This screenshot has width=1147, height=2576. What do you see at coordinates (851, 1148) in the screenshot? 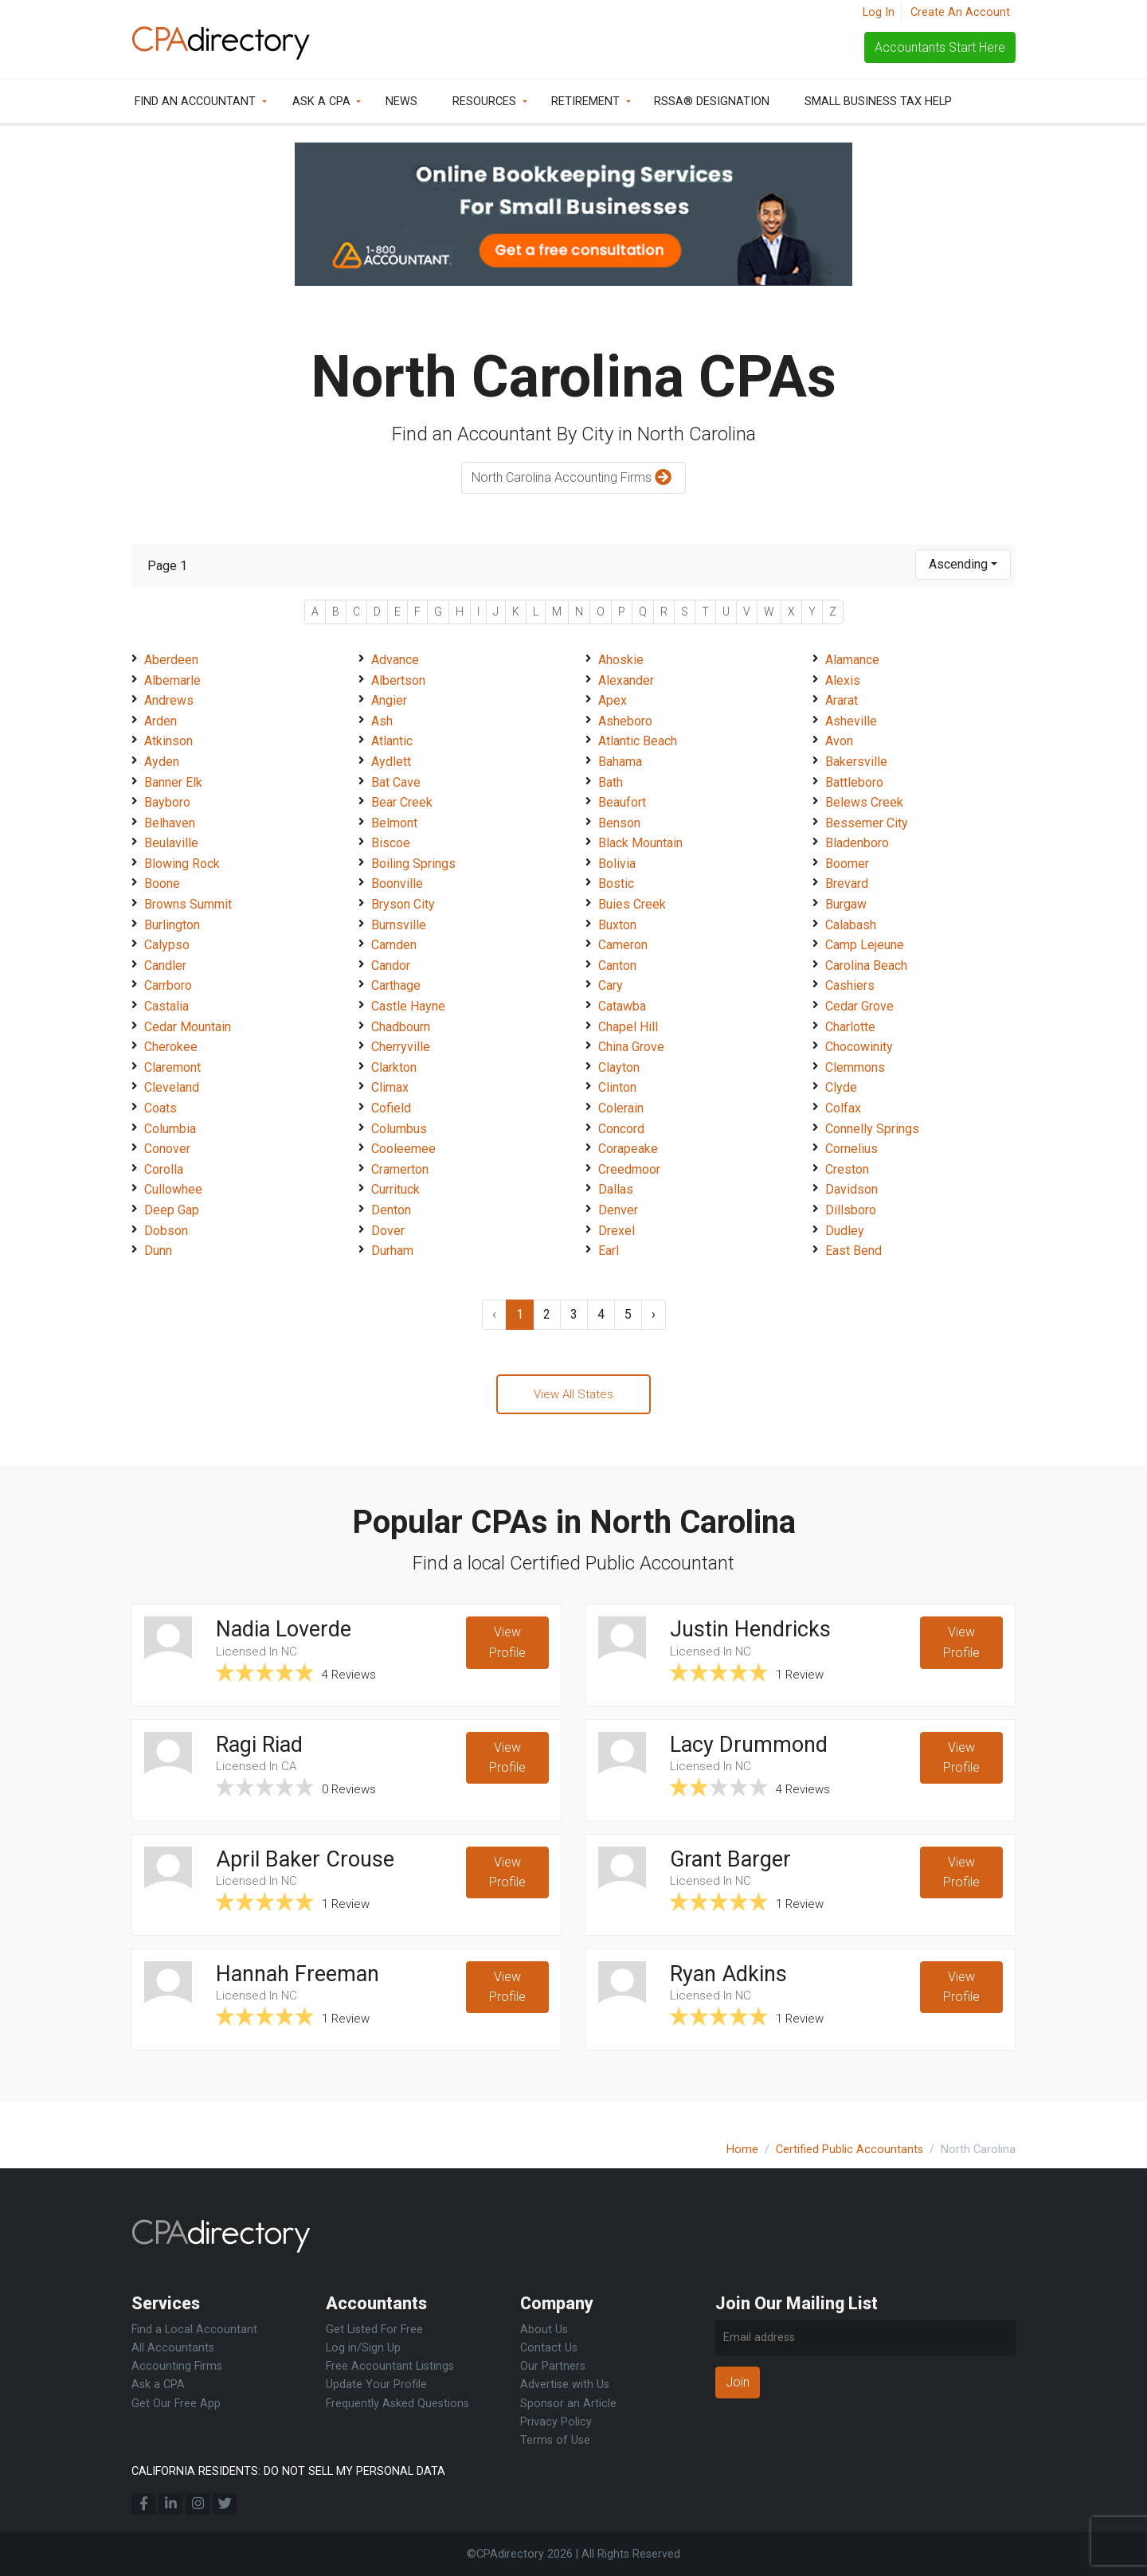
I see `Cornelius` at bounding box center [851, 1148].